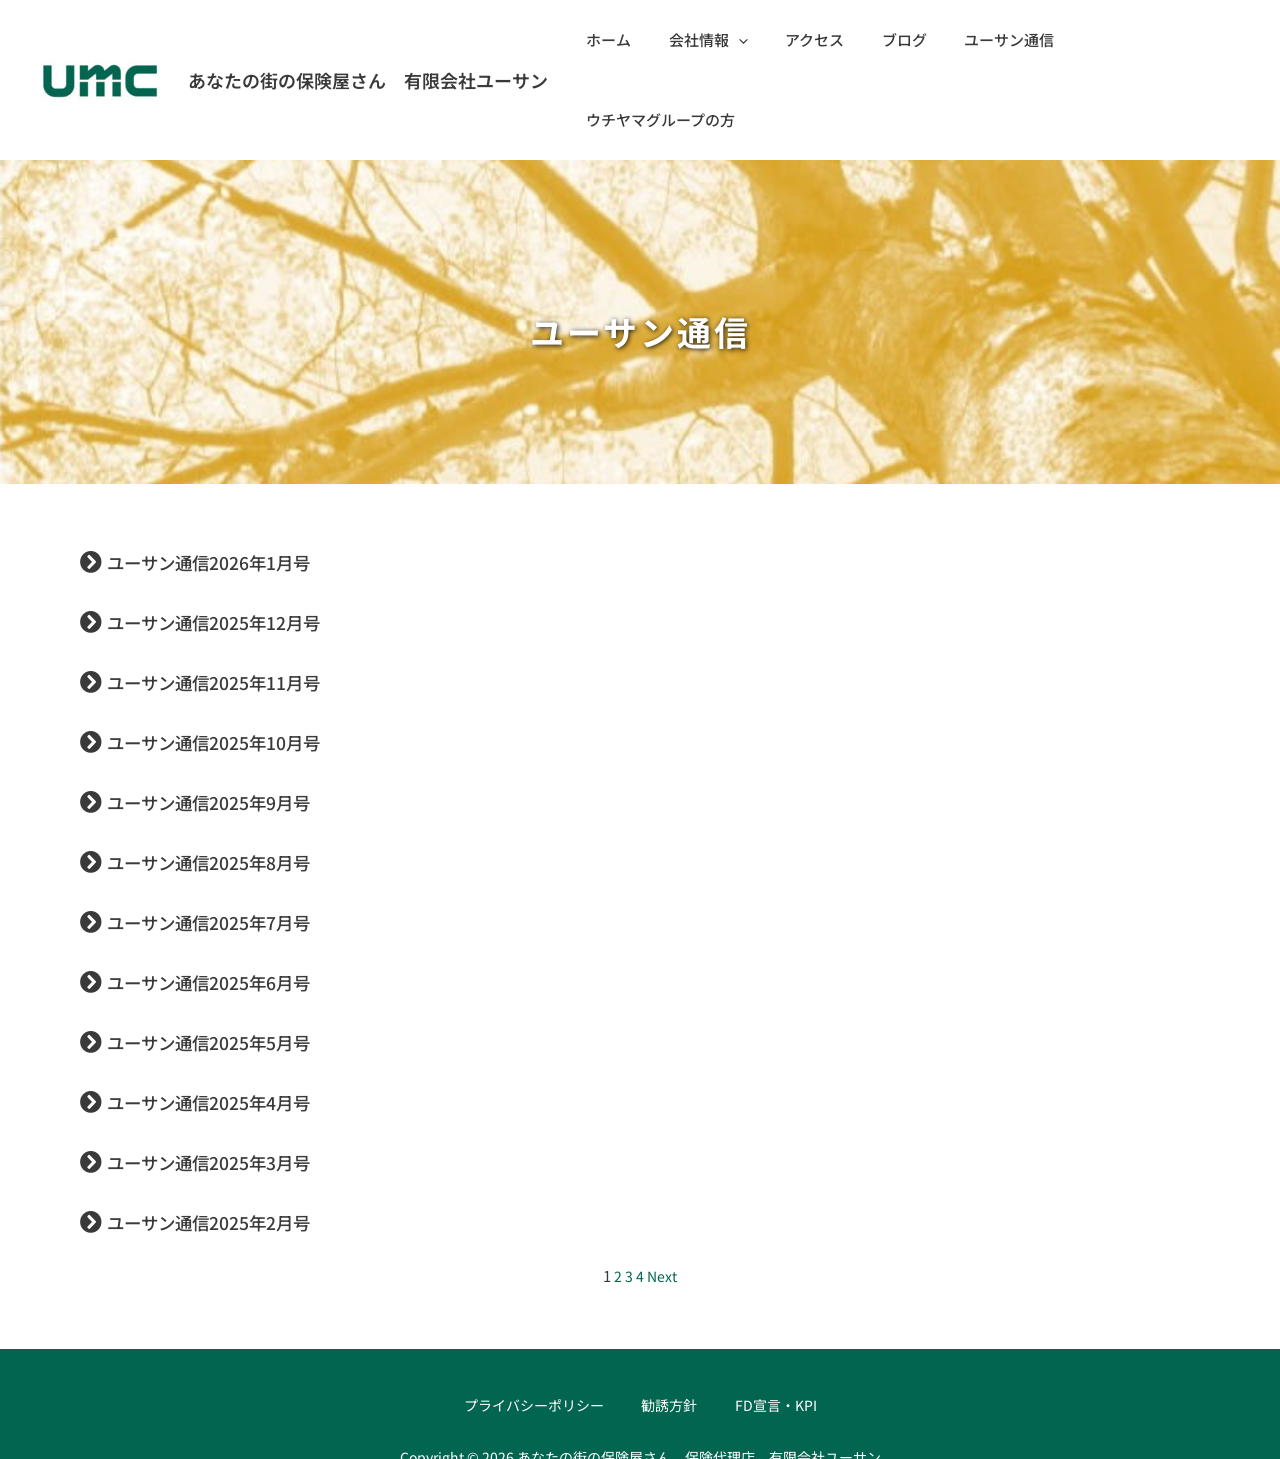 The image size is (1280, 1459). What do you see at coordinates (245, 540) in the screenshot?
I see `ユーサン通信2025年12月号` at bounding box center [245, 540].